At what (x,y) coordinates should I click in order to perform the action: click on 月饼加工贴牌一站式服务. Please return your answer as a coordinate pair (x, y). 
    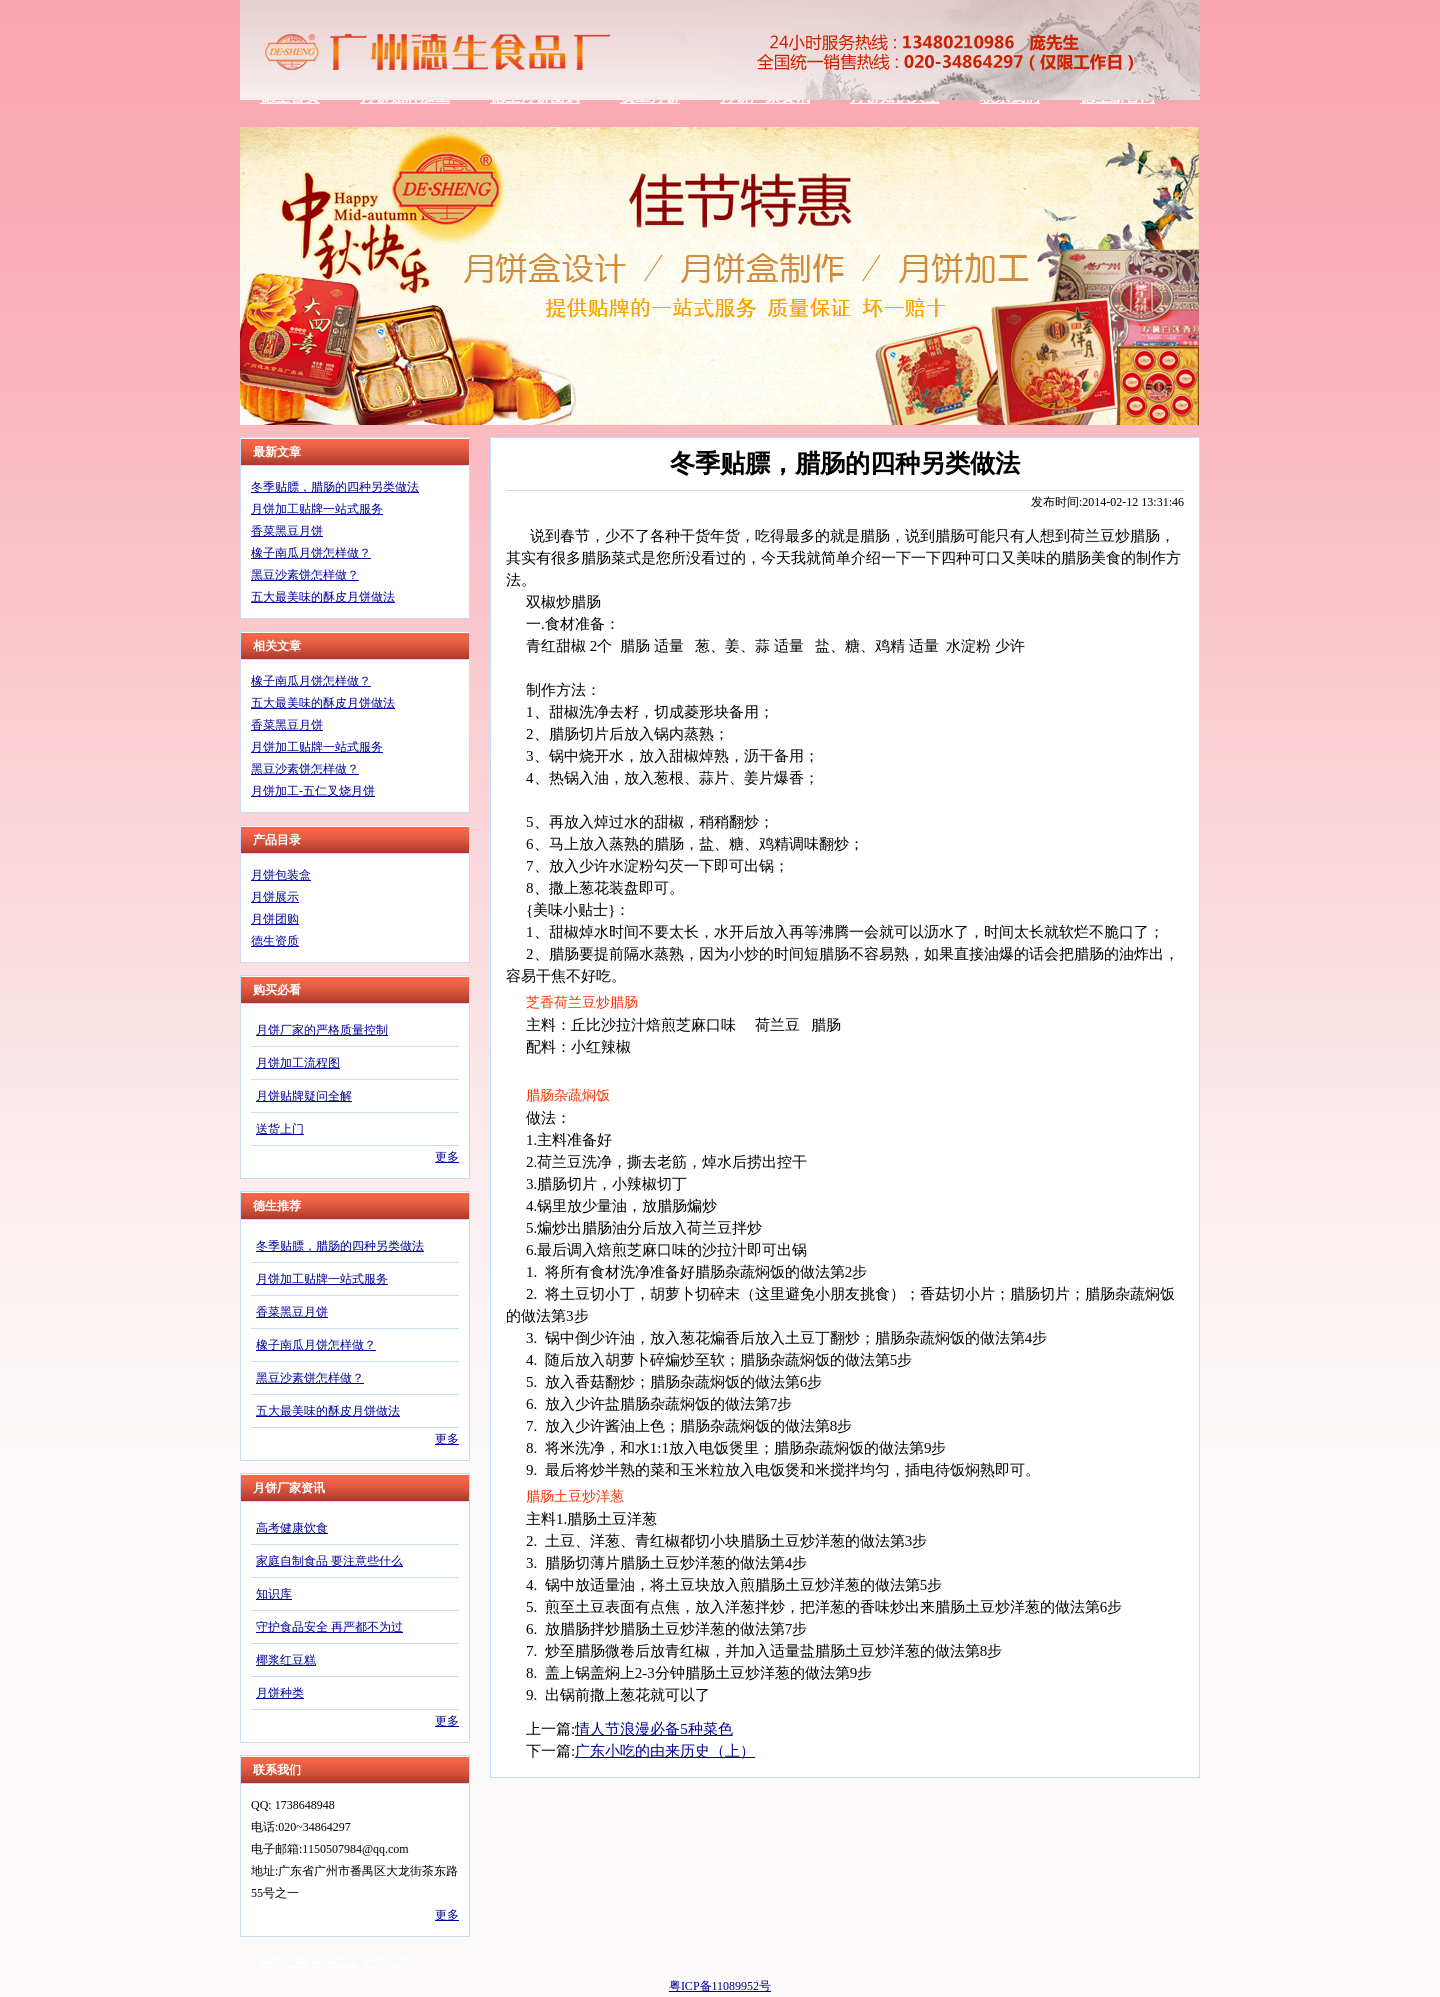
    Looking at the image, I should click on (317, 509).